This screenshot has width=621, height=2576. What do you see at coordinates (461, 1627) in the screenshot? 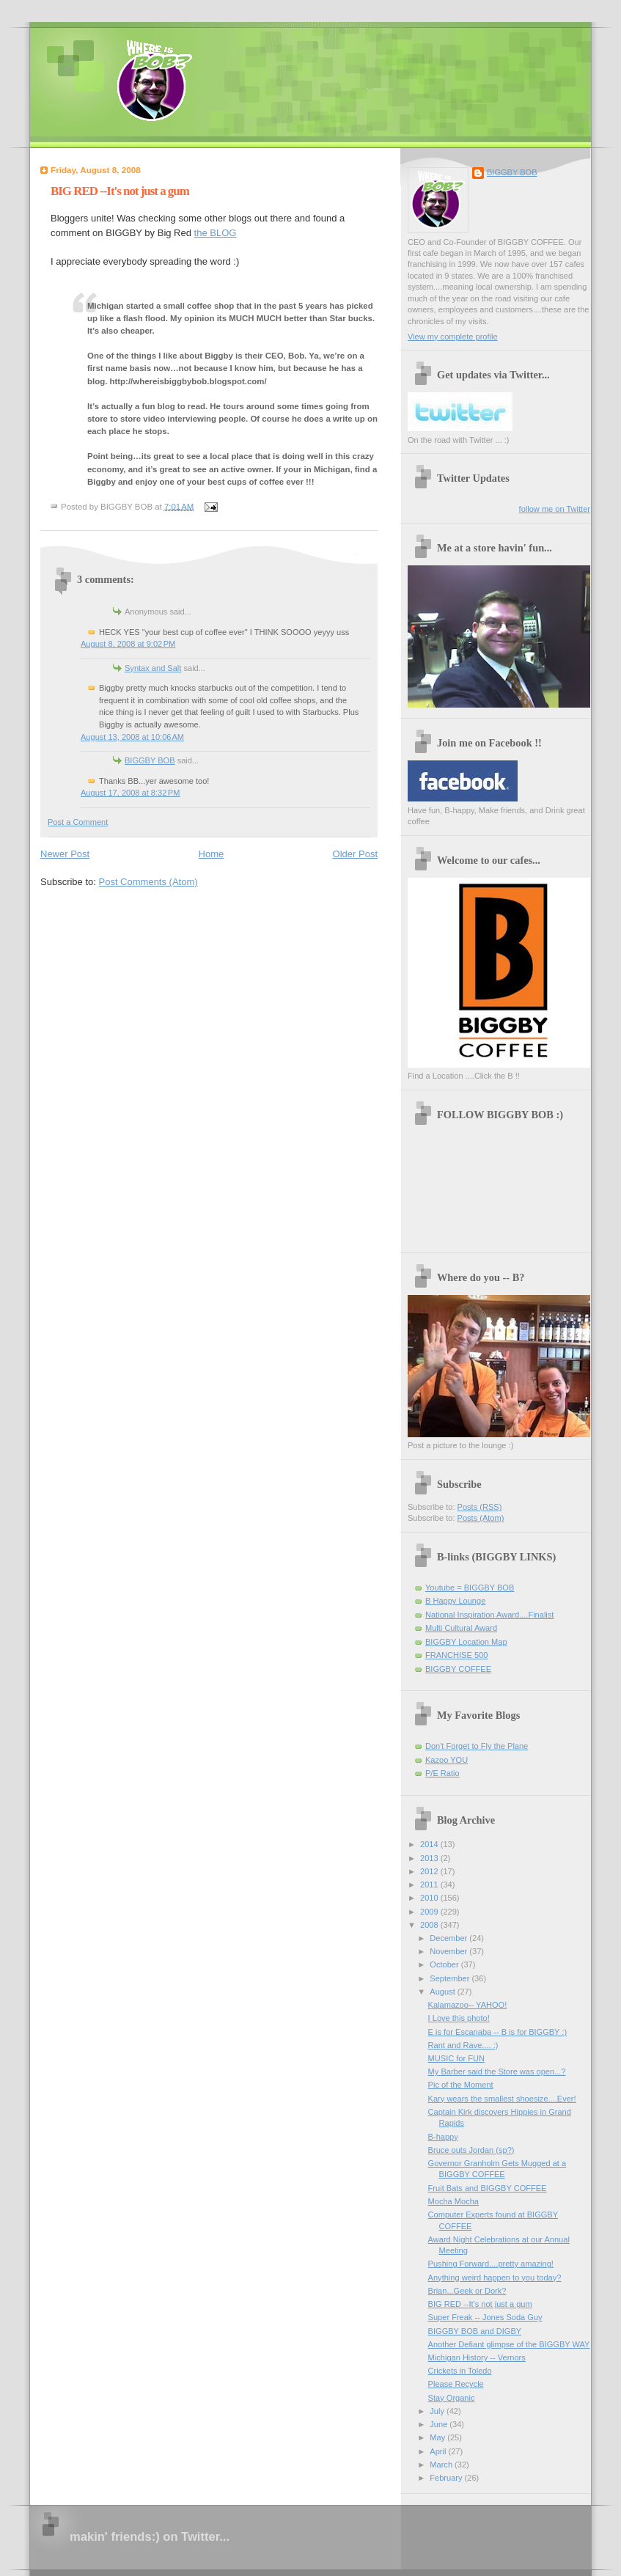
I see `Multi Cultural Award` at bounding box center [461, 1627].